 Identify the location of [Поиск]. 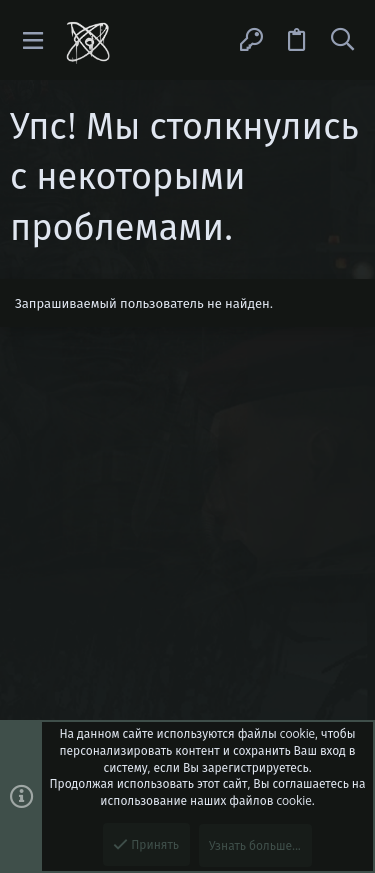
(342, 40).